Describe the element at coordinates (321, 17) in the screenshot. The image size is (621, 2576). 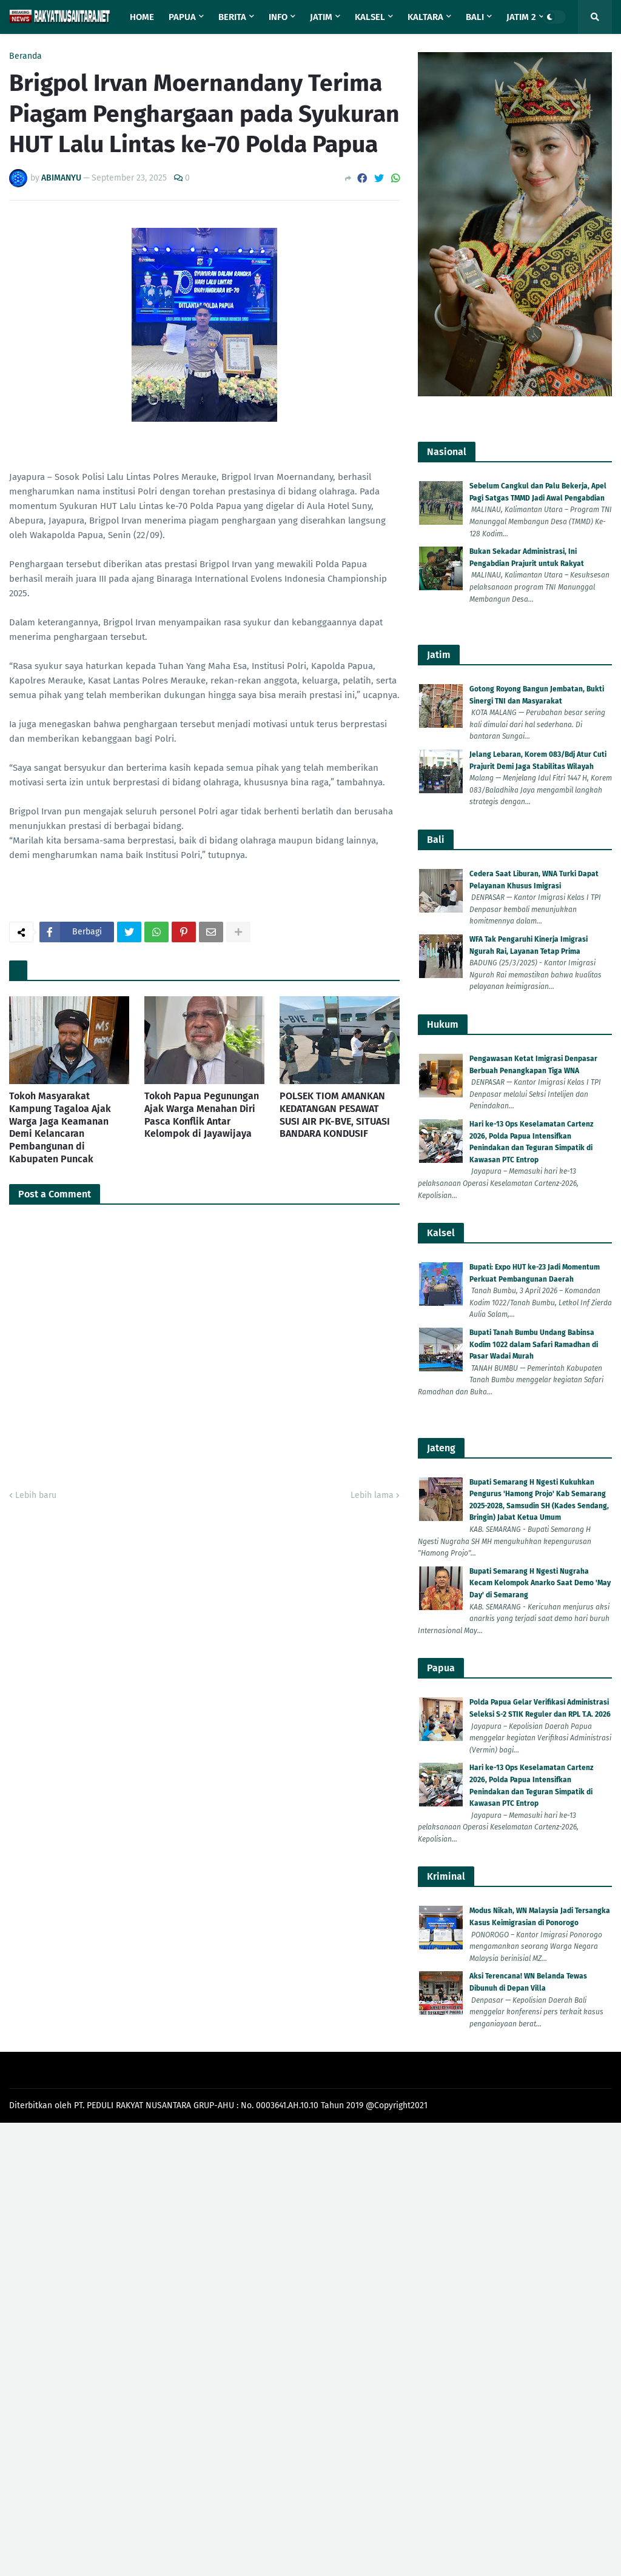
I see `Jatim [menuitem]` at that location.